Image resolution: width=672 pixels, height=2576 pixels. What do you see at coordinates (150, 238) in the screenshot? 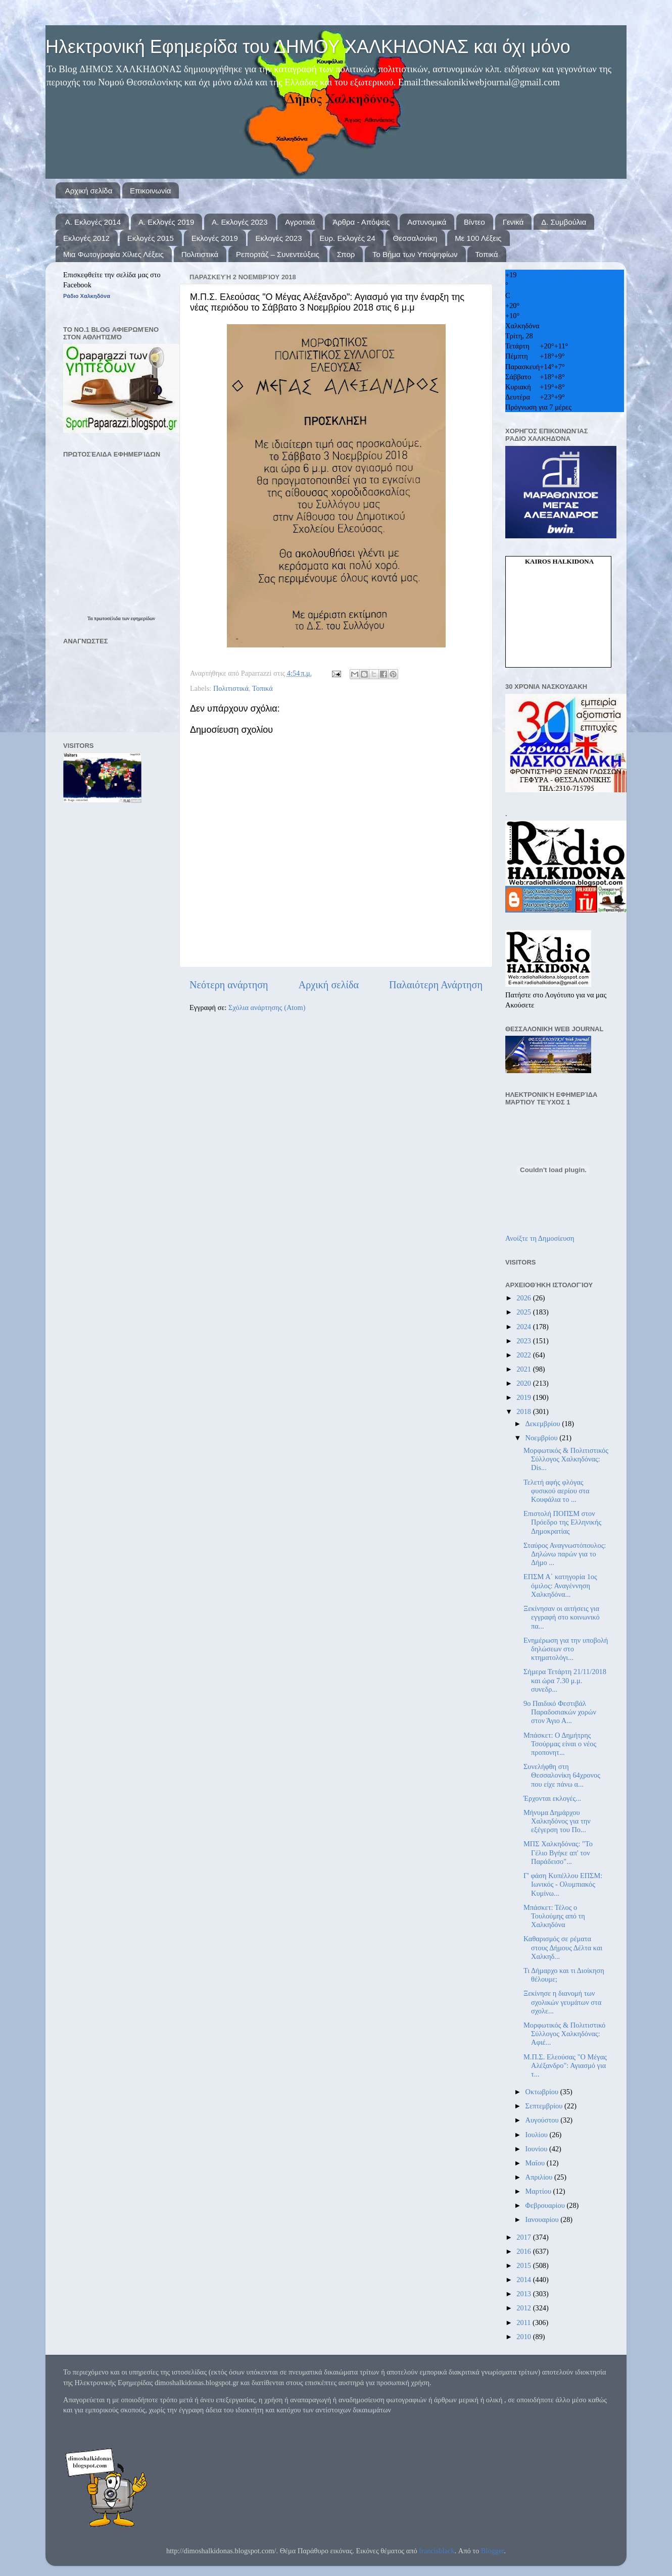
I see `Εκλογές 2015` at bounding box center [150, 238].